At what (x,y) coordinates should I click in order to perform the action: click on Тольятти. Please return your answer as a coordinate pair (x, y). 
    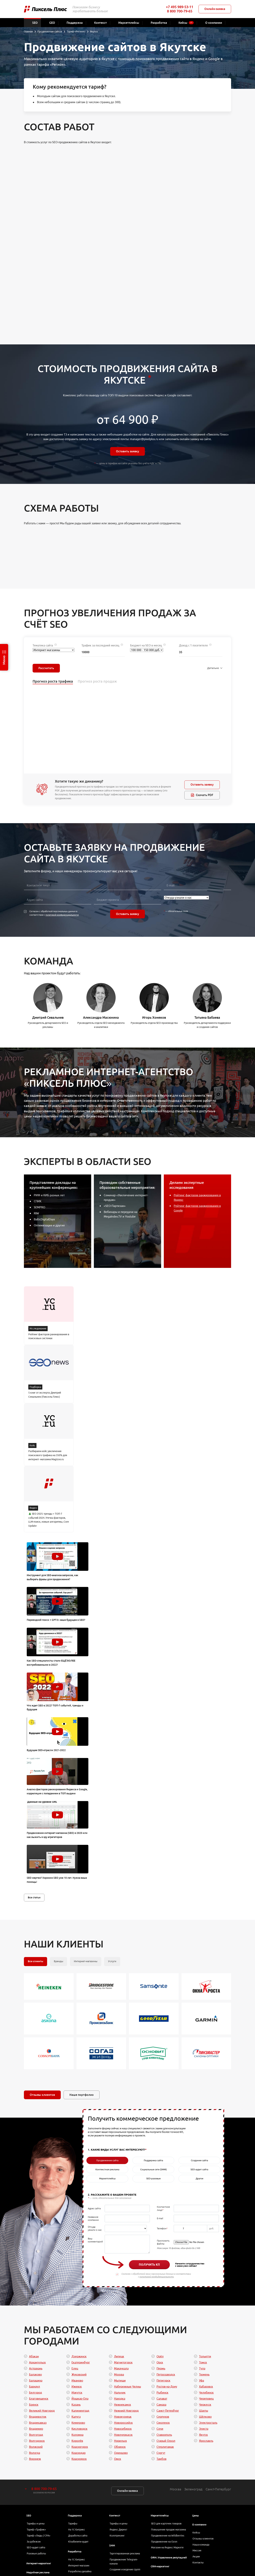
    Looking at the image, I should click on (205, 2356).